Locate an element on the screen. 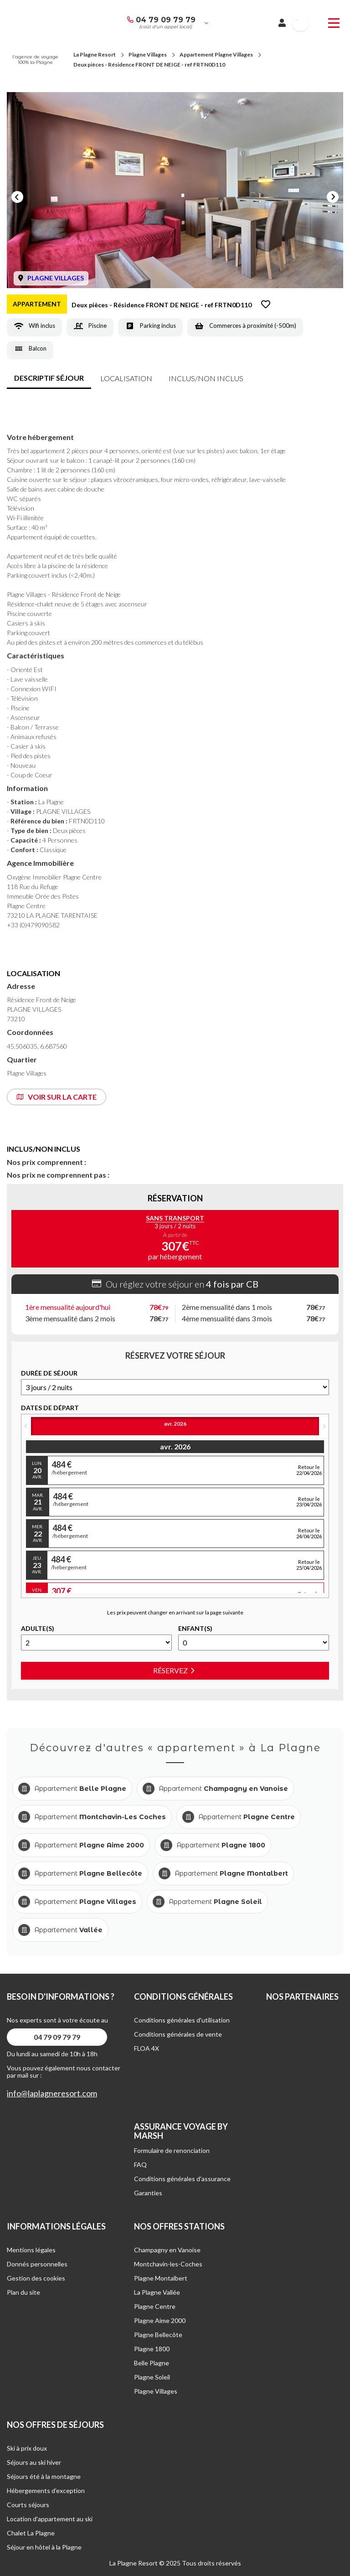  Enfant(s) is located at coordinates (195, 1628).